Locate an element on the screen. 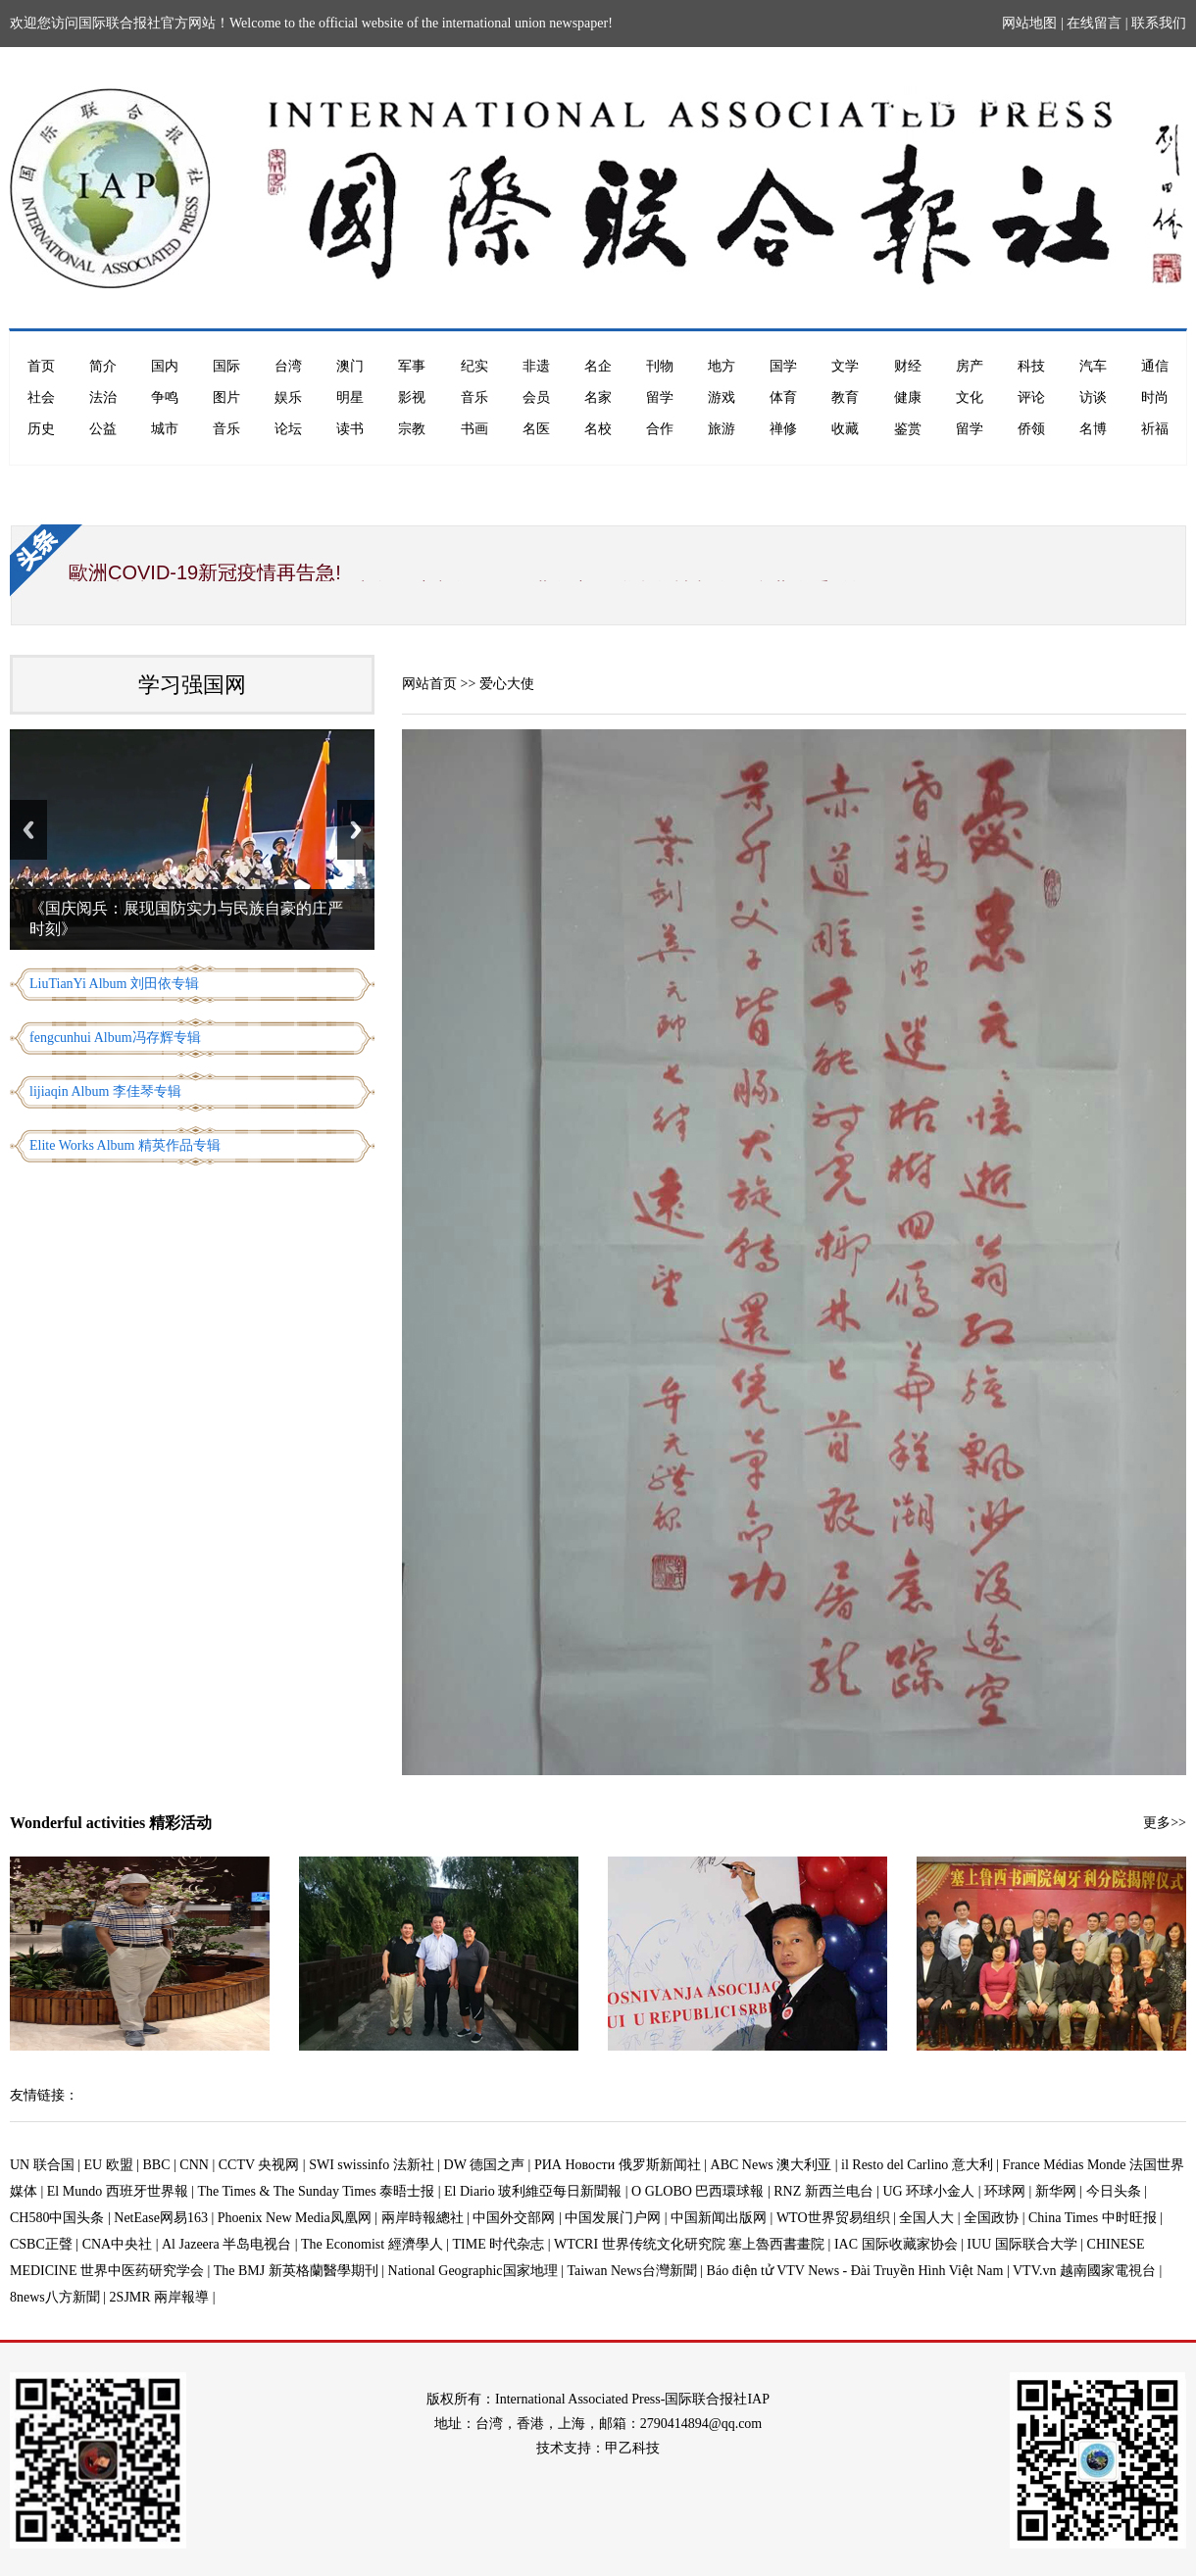 This screenshot has height=2576, width=1196. 在线留言 is located at coordinates (1094, 23).